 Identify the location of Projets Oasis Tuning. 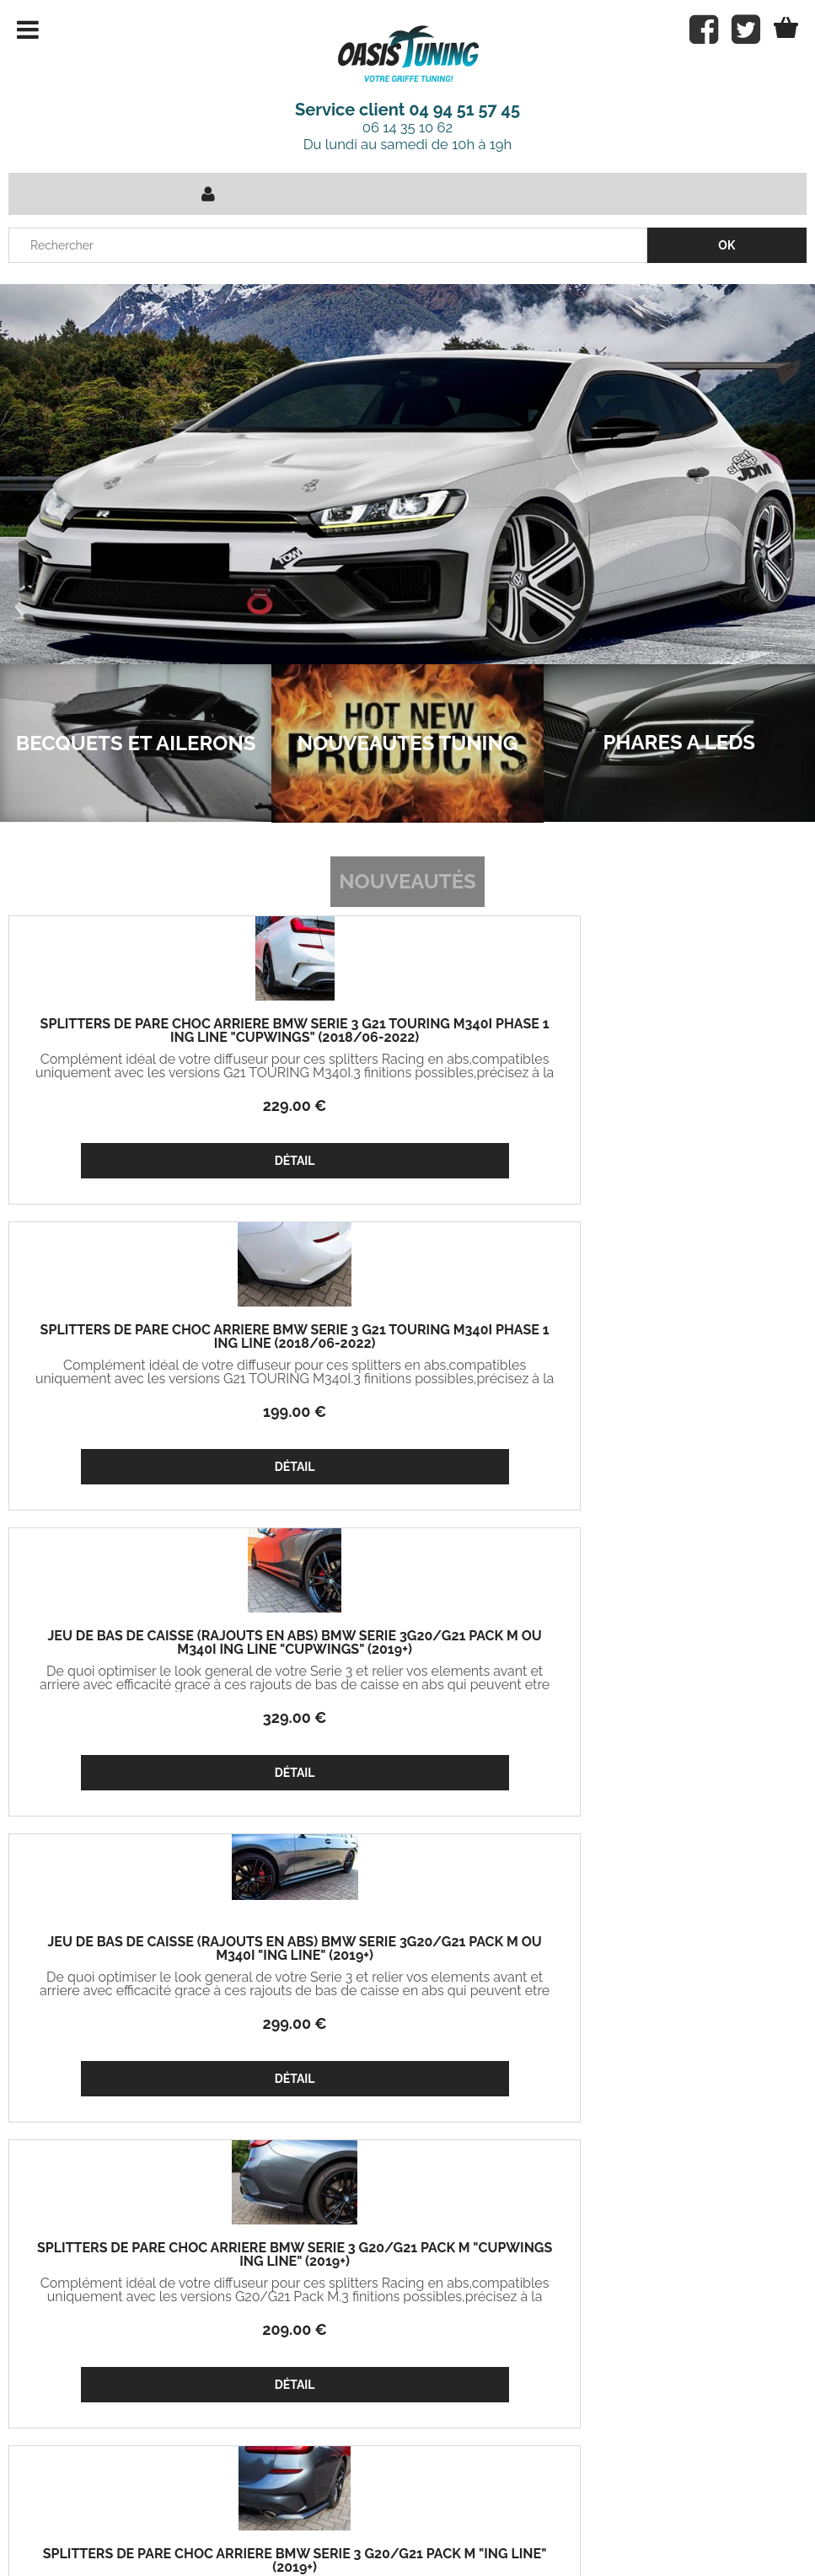
(76, 2301).